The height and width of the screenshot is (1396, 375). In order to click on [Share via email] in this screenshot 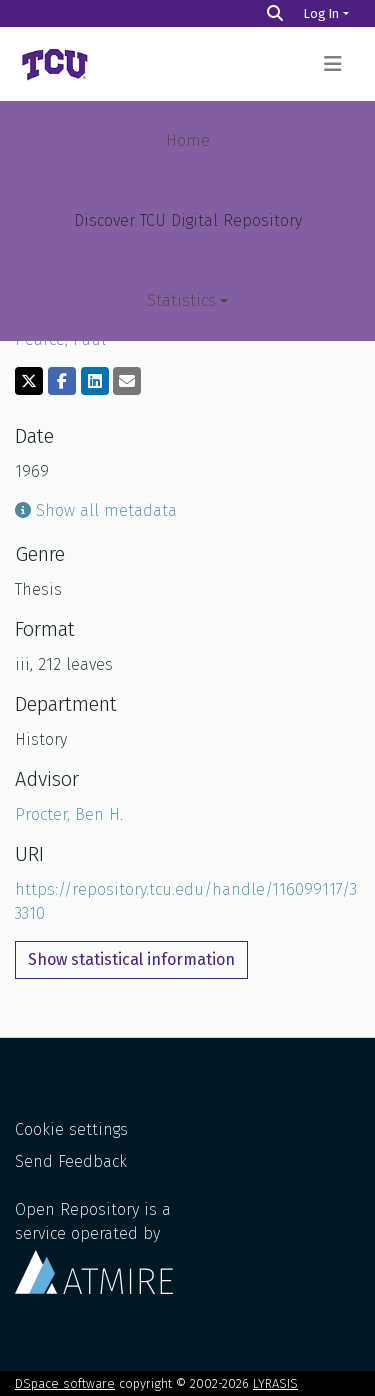, I will do `click(127, 381)`.